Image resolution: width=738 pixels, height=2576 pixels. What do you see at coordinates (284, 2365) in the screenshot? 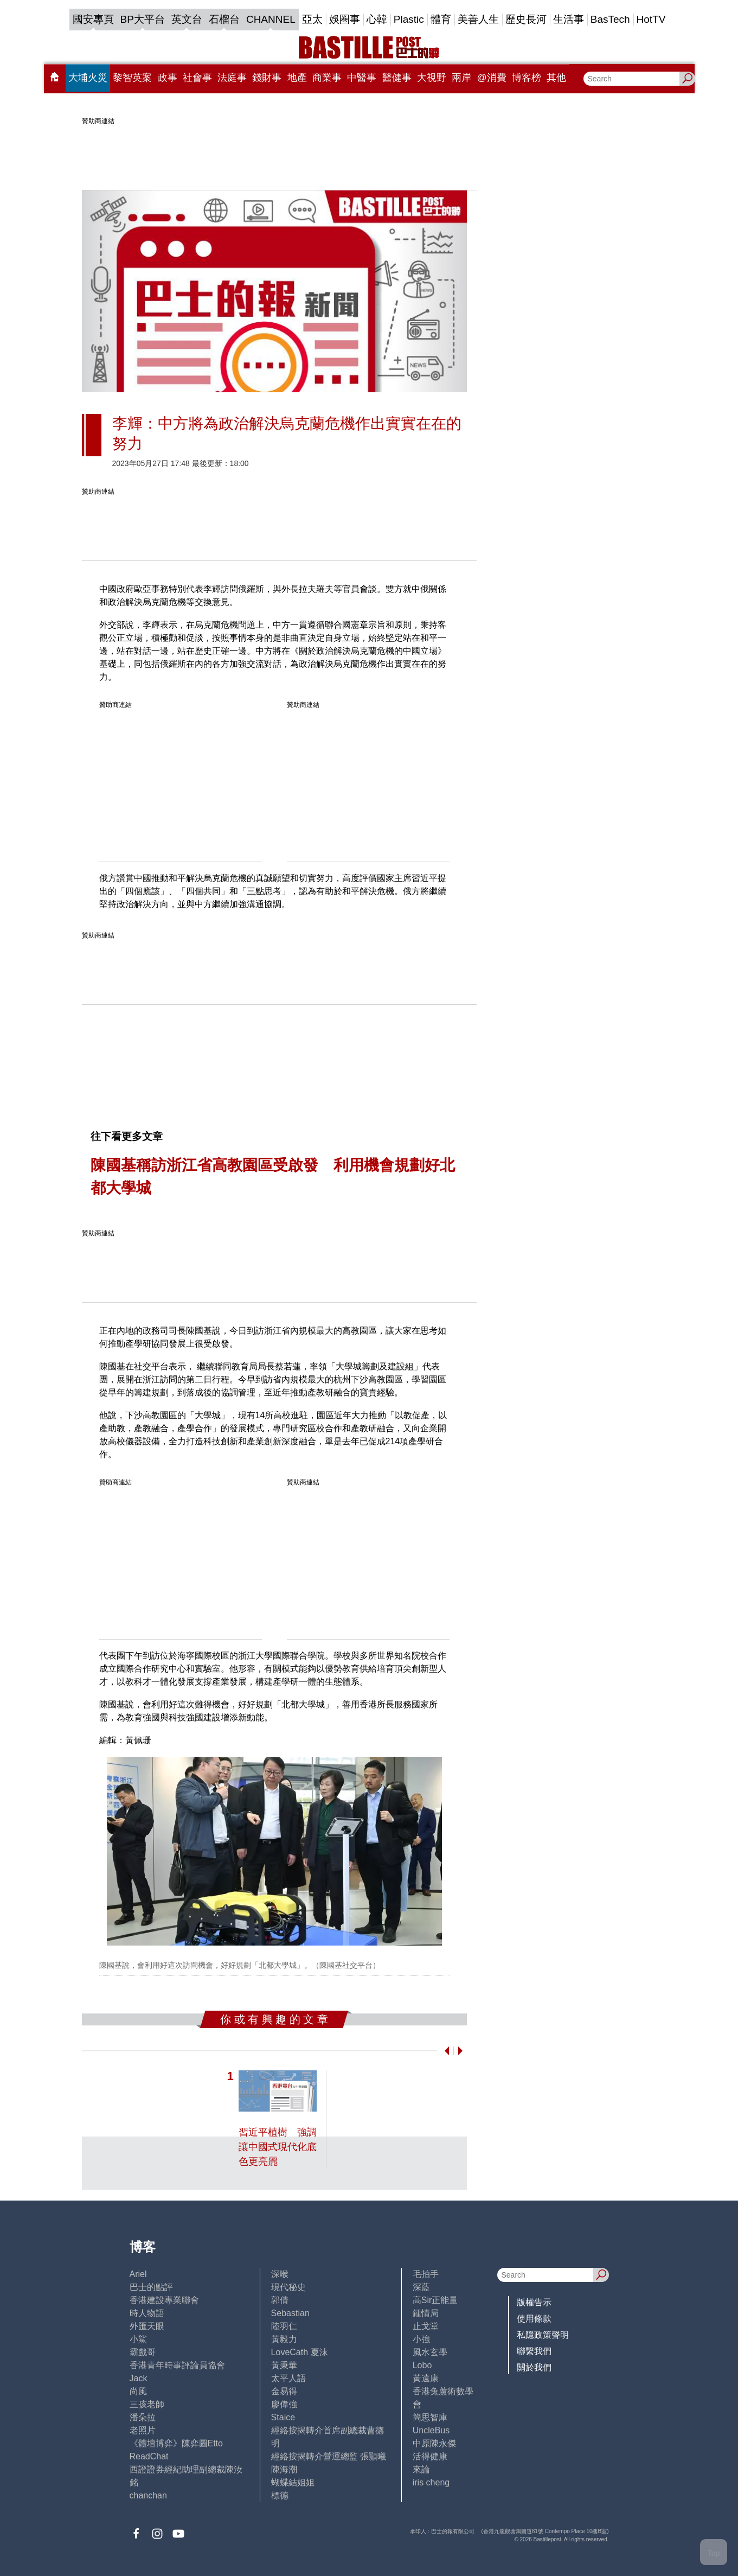
I see `黃秉華` at bounding box center [284, 2365].